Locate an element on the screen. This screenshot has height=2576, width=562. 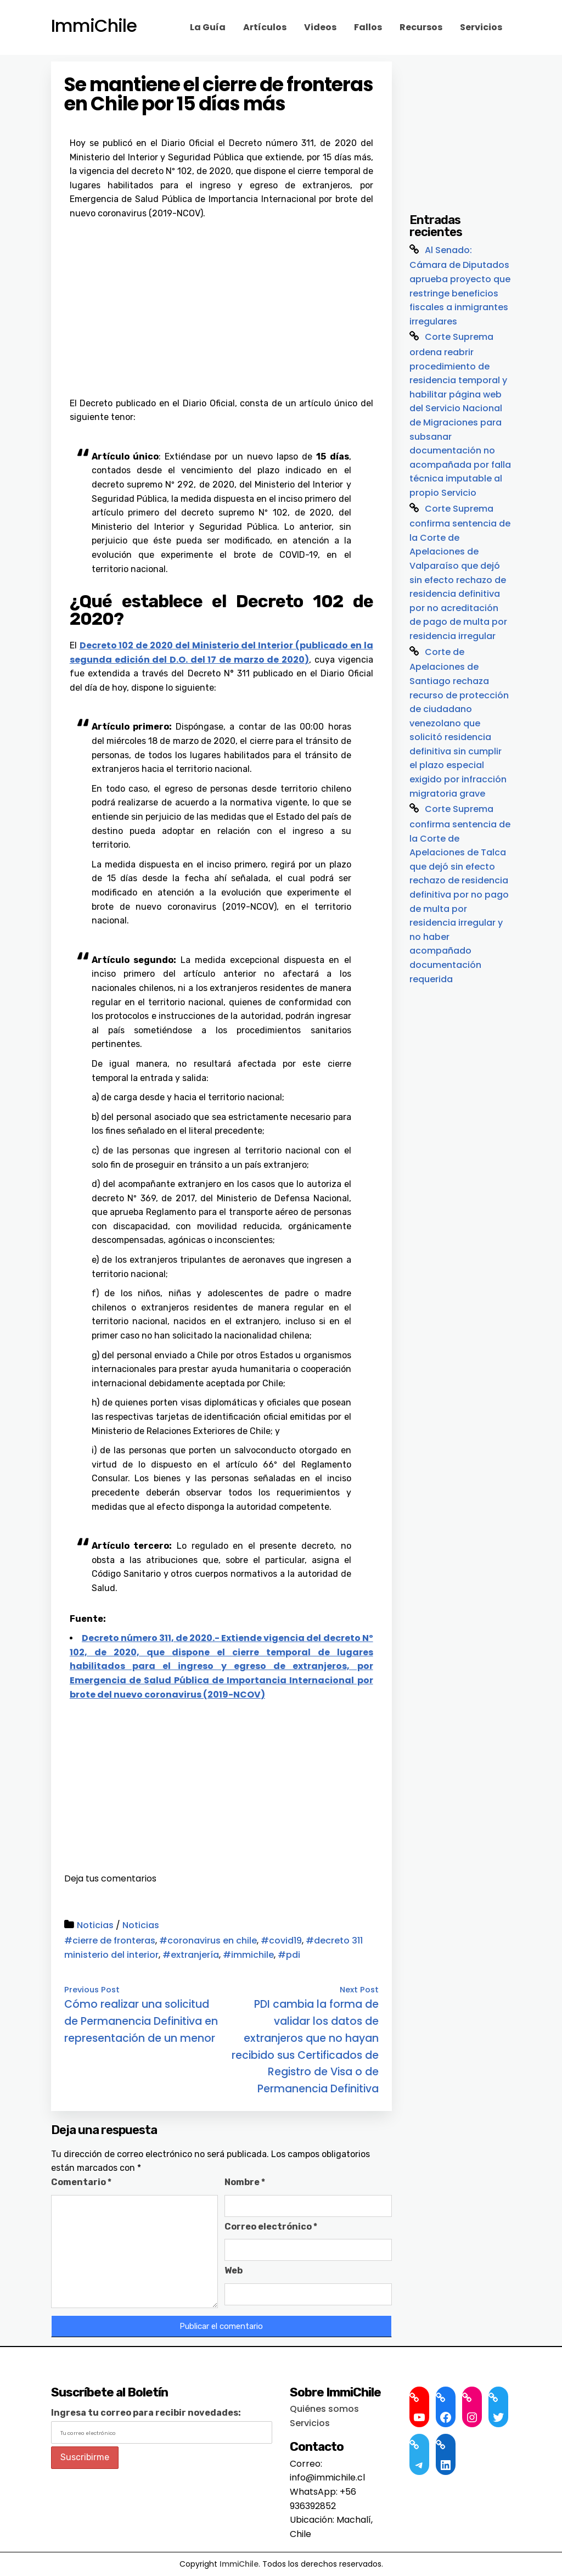
Servicios is located at coordinates (481, 27).